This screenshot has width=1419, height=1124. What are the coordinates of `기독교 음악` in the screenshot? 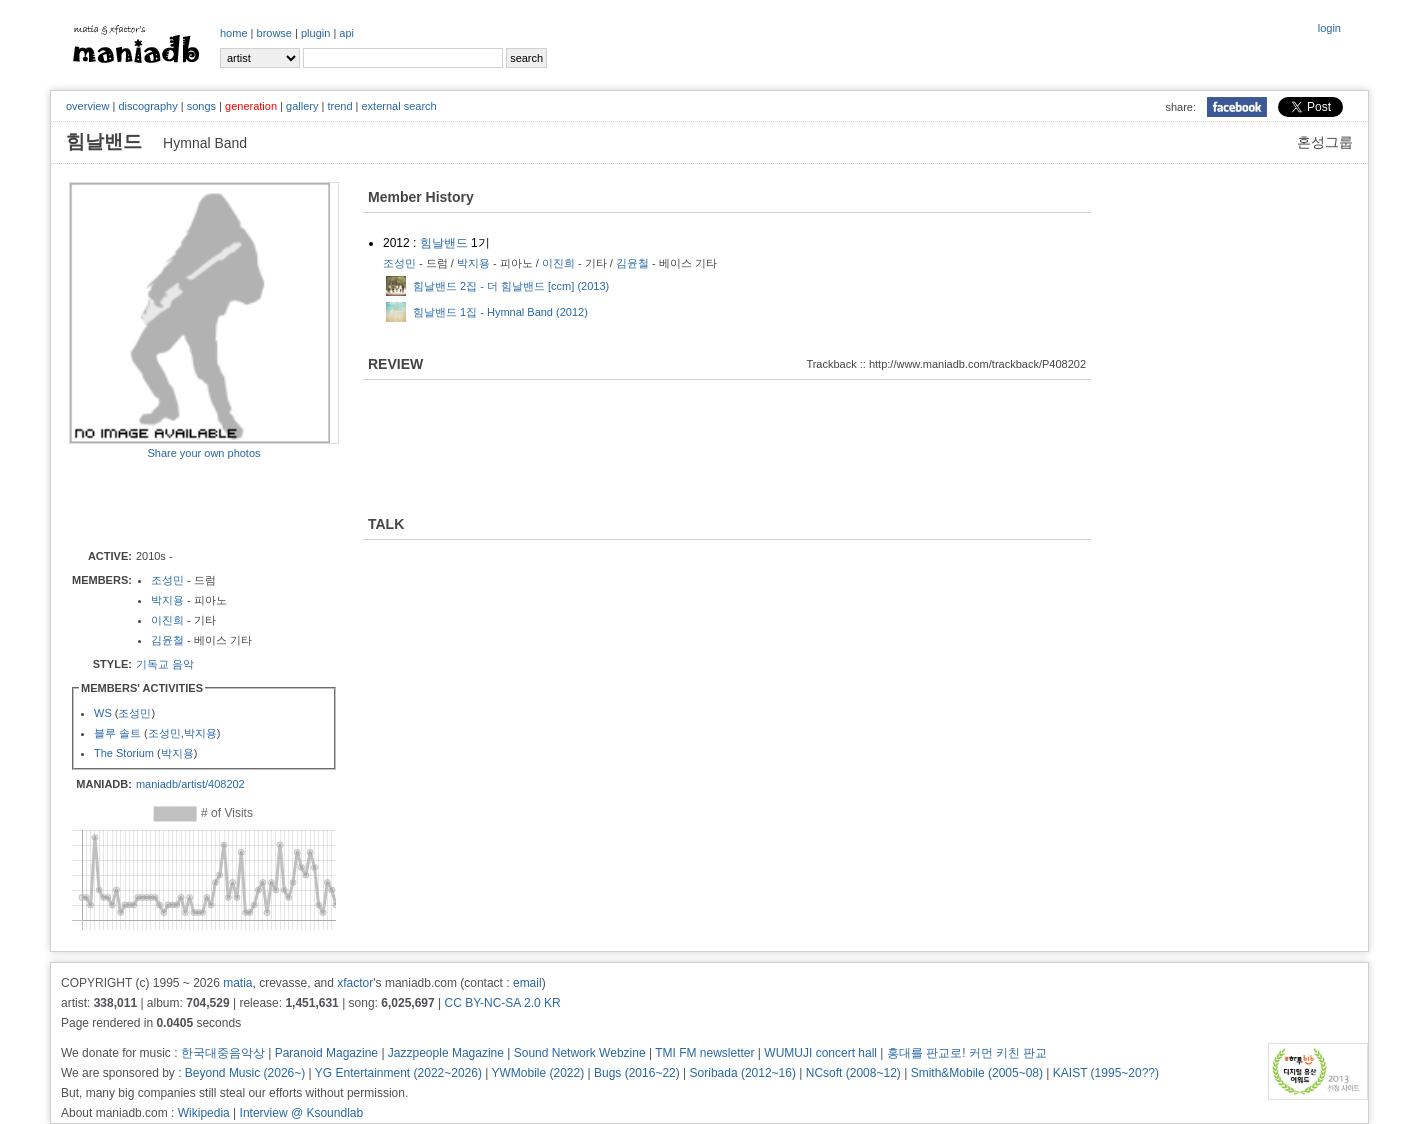 It's located at (165, 664).